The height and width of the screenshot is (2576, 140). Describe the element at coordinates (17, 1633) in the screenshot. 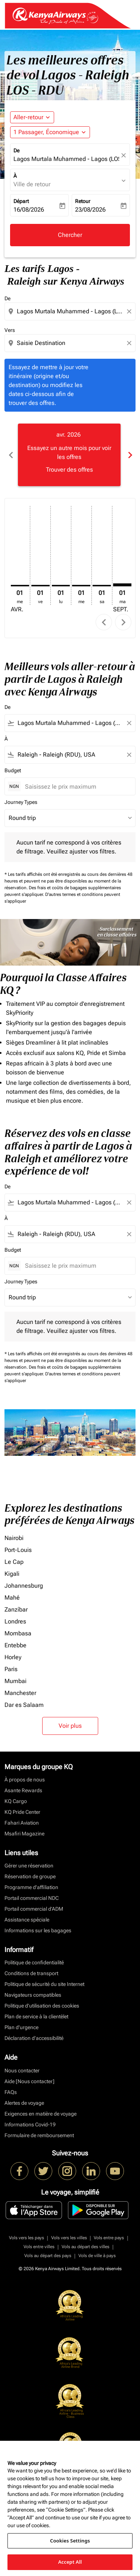

I see `Mombasa` at that location.